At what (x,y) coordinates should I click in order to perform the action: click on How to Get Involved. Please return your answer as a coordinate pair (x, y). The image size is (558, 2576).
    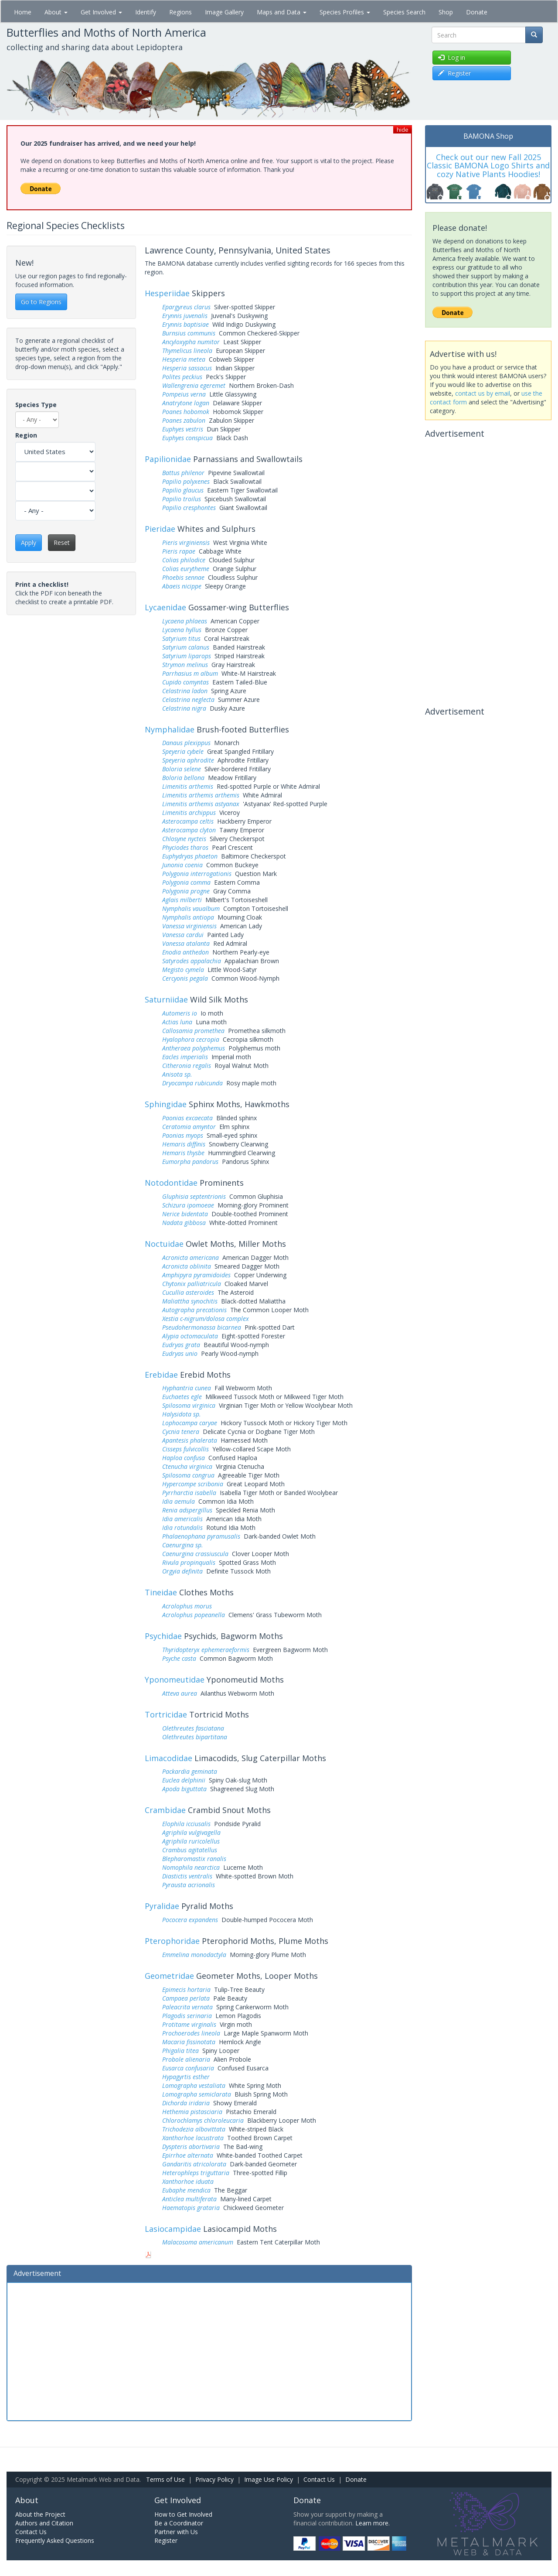
    Looking at the image, I should click on (183, 2514).